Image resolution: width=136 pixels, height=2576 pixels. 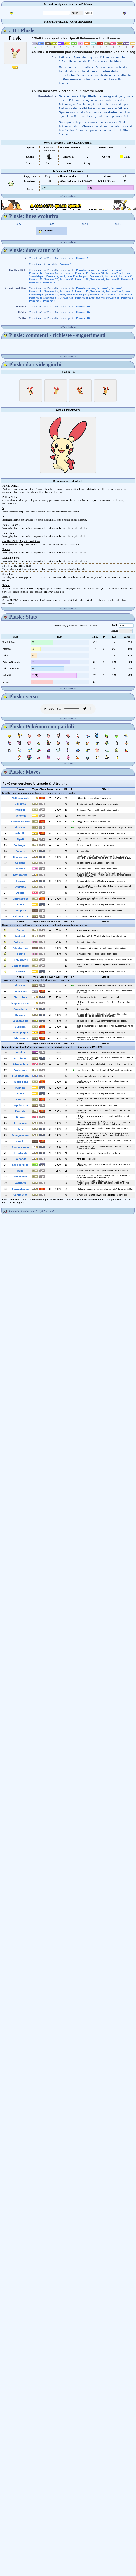 What do you see at coordinates (20, 1064) in the screenshot?
I see `Schermoluce` at bounding box center [20, 1064].